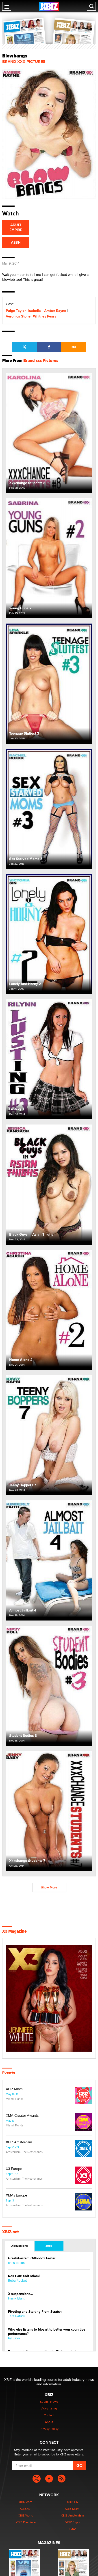  What do you see at coordinates (19, 2142) in the screenshot?
I see `XBIZ Amsterdam` at bounding box center [19, 2142].